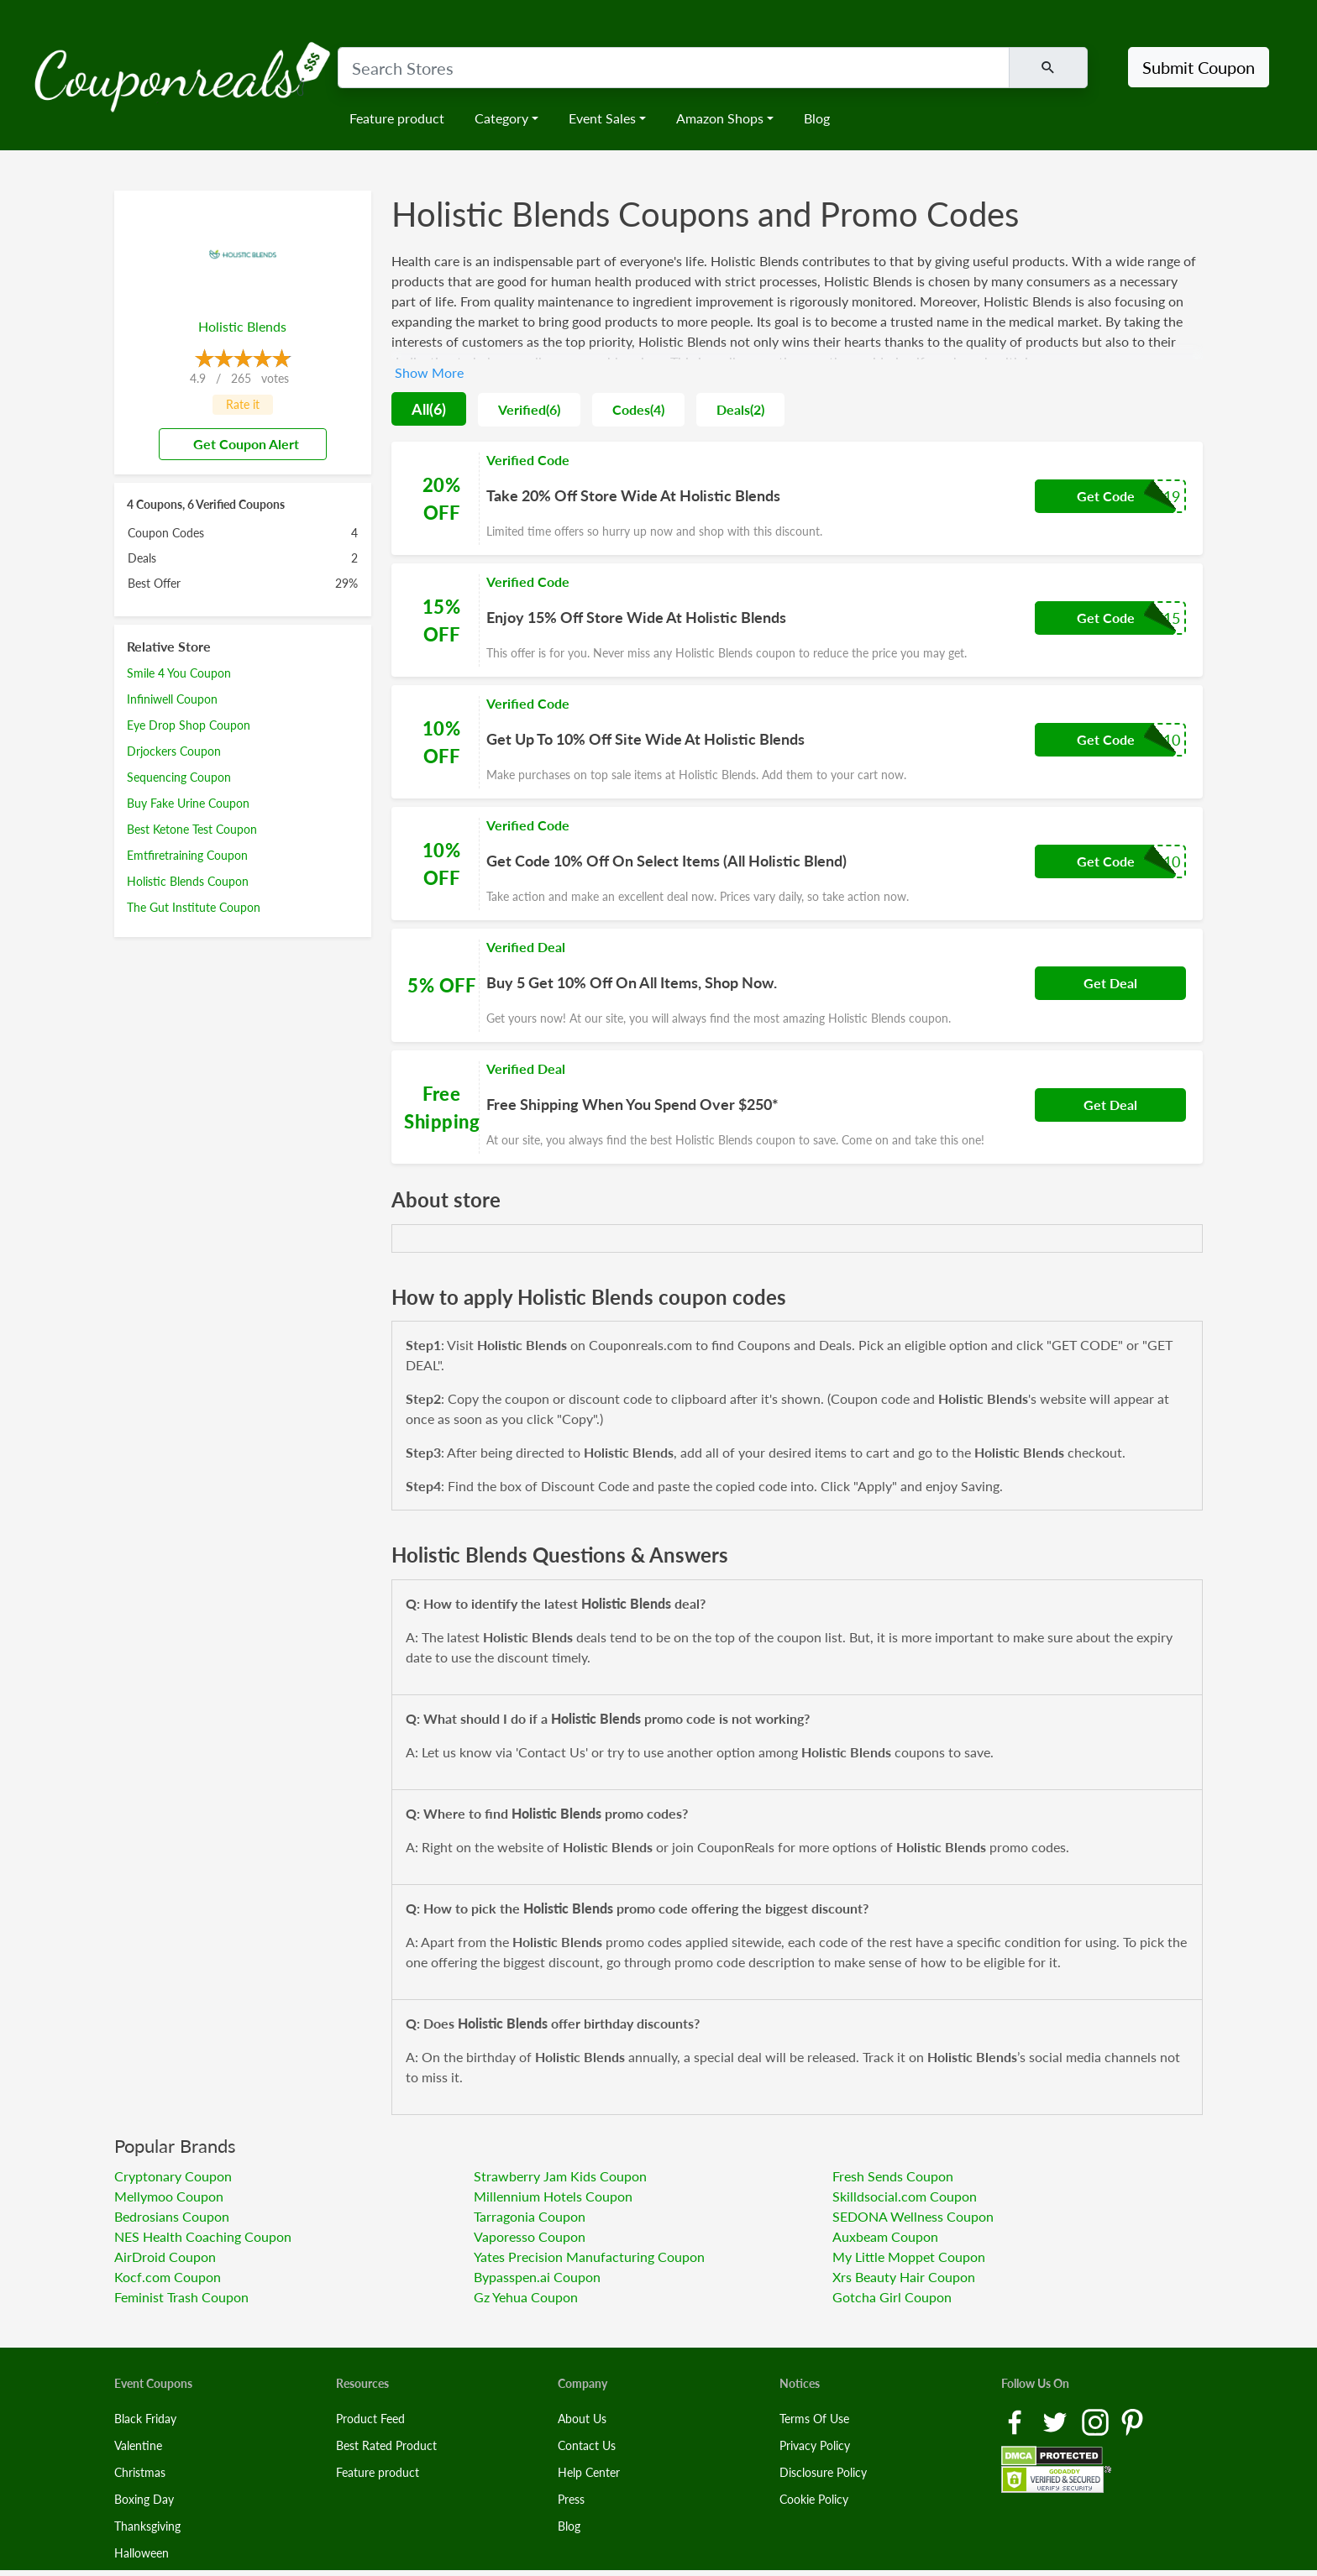 The width and height of the screenshot is (1317, 2576). Describe the element at coordinates (537, 2277) in the screenshot. I see `Bypasspen.ai Coupon` at that location.